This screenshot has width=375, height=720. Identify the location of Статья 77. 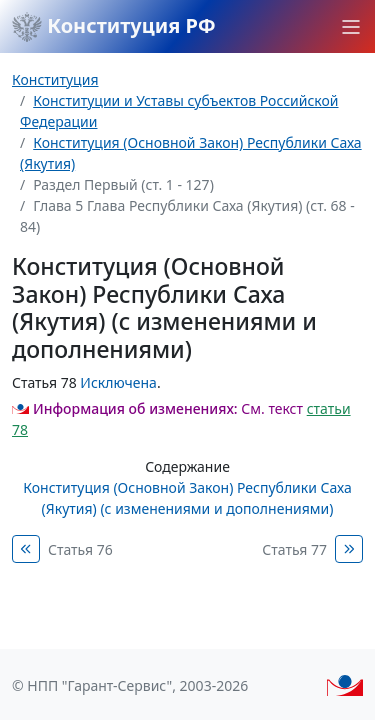
(294, 549).